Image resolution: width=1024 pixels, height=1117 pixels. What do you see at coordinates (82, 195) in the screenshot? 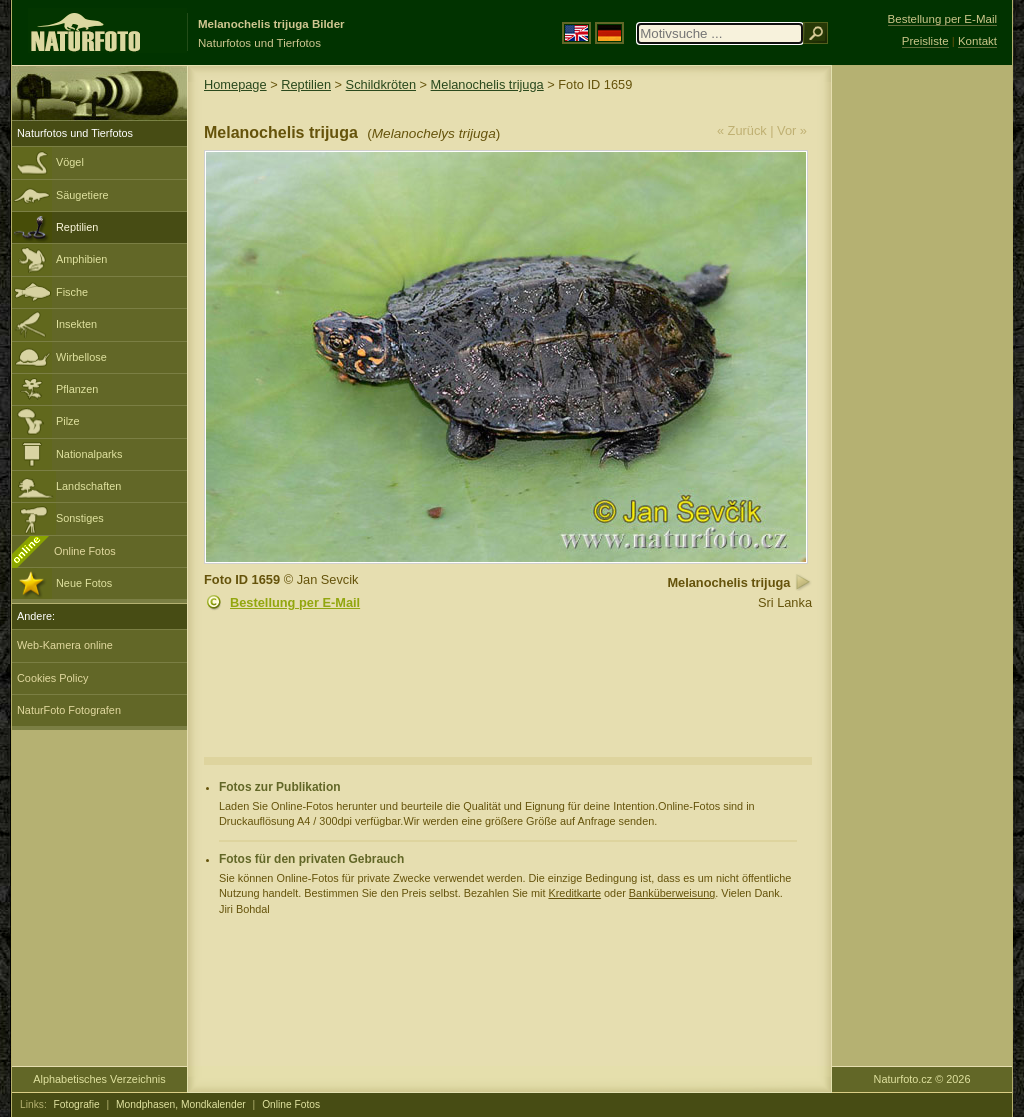
I see `Säugetiere` at bounding box center [82, 195].